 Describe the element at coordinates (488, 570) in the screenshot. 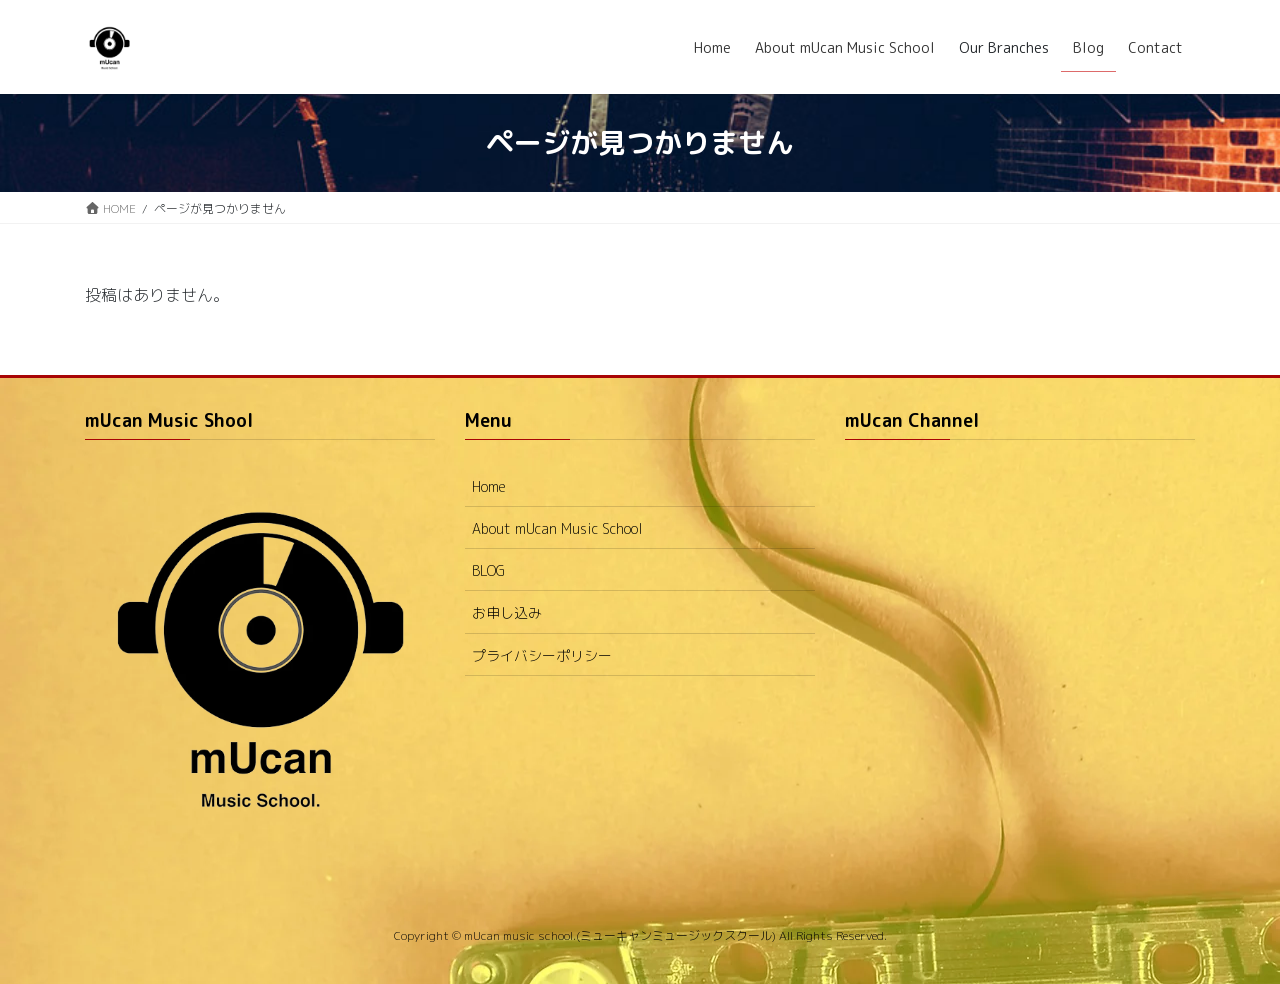

I see `BLOG` at that location.